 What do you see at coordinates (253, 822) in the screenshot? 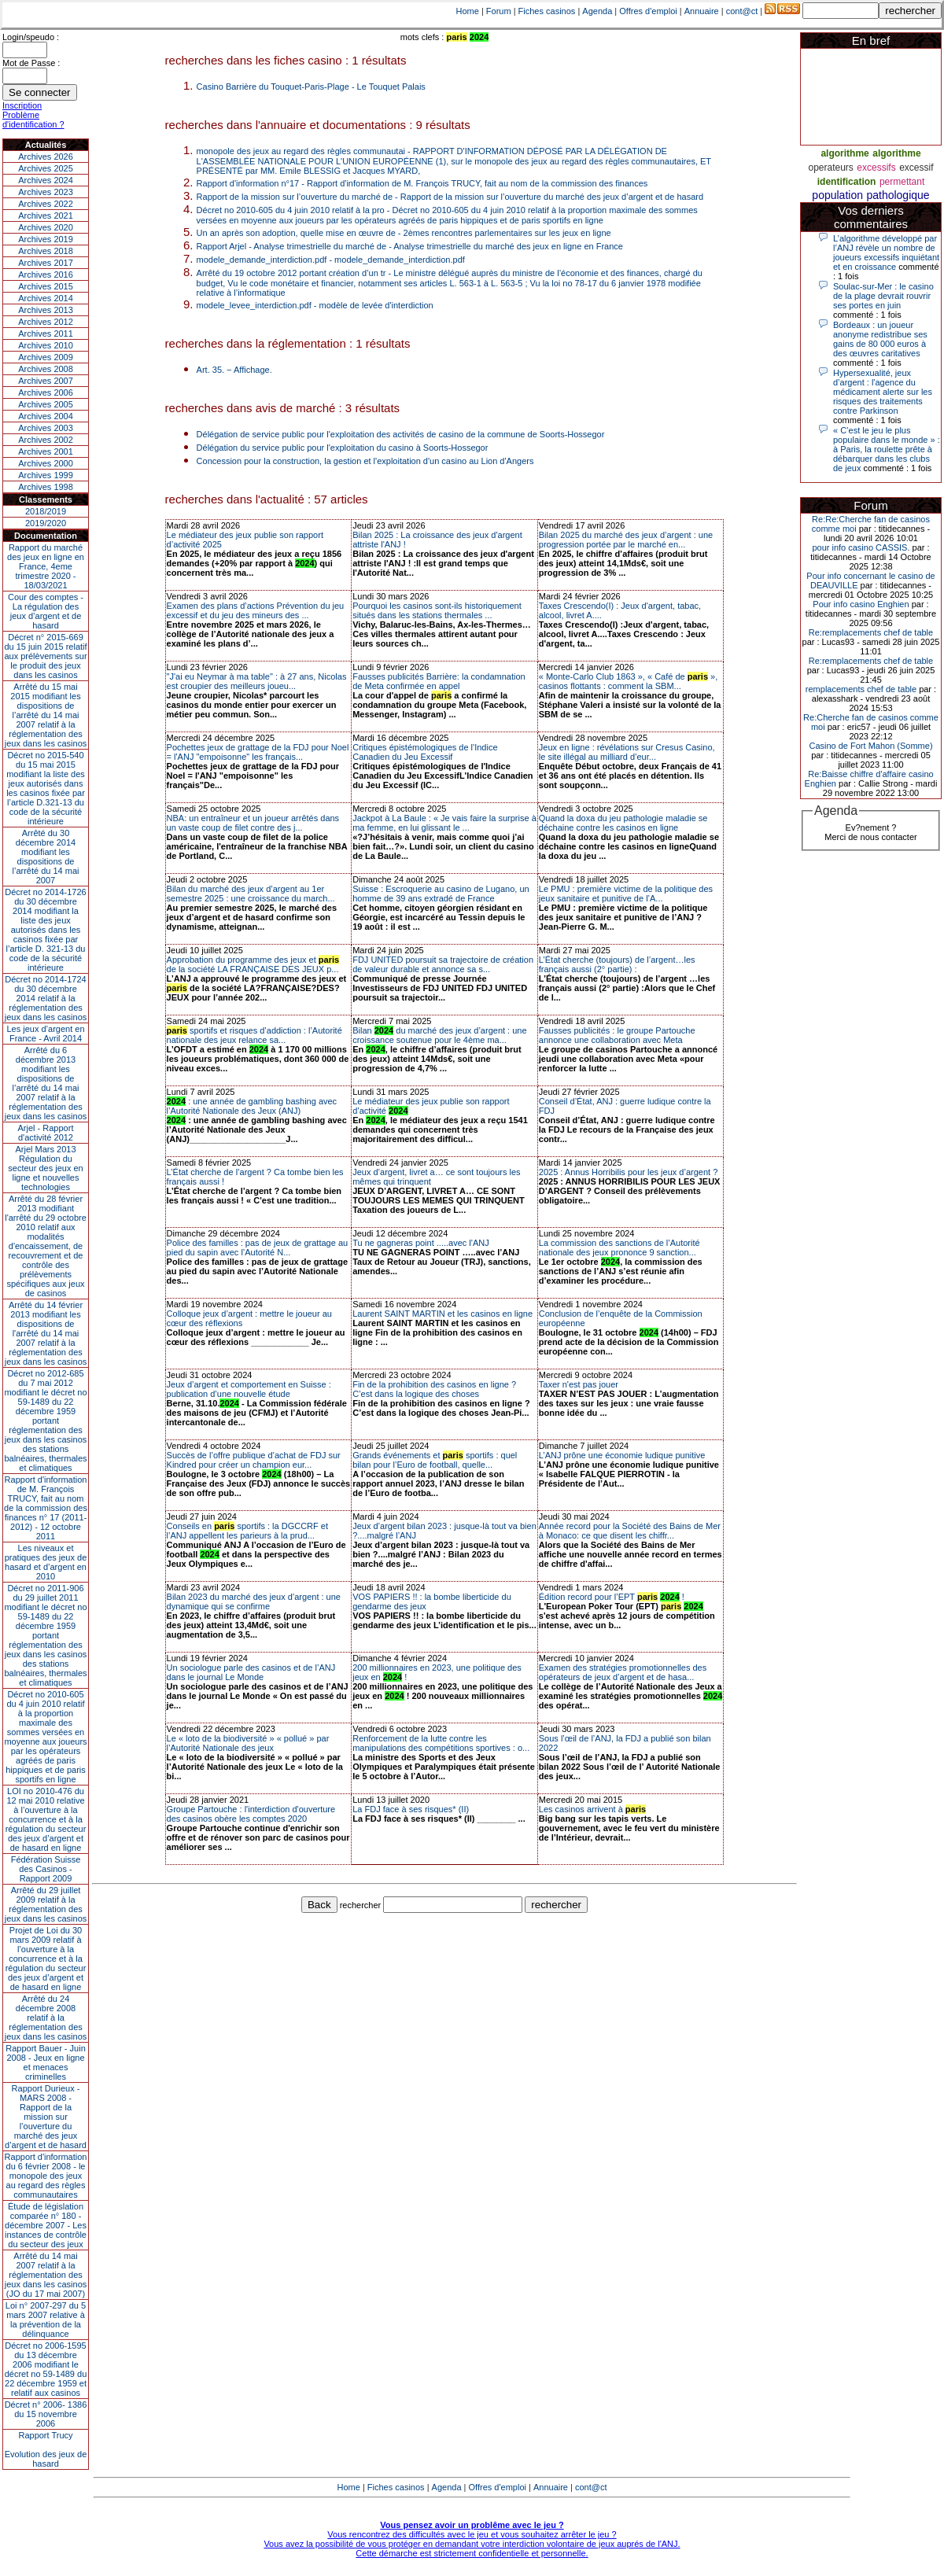
I see `NBA: un entraîneur et un joueur arrêtés dans un vaste coup de filet contre des j...` at bounding box center [253, 822].